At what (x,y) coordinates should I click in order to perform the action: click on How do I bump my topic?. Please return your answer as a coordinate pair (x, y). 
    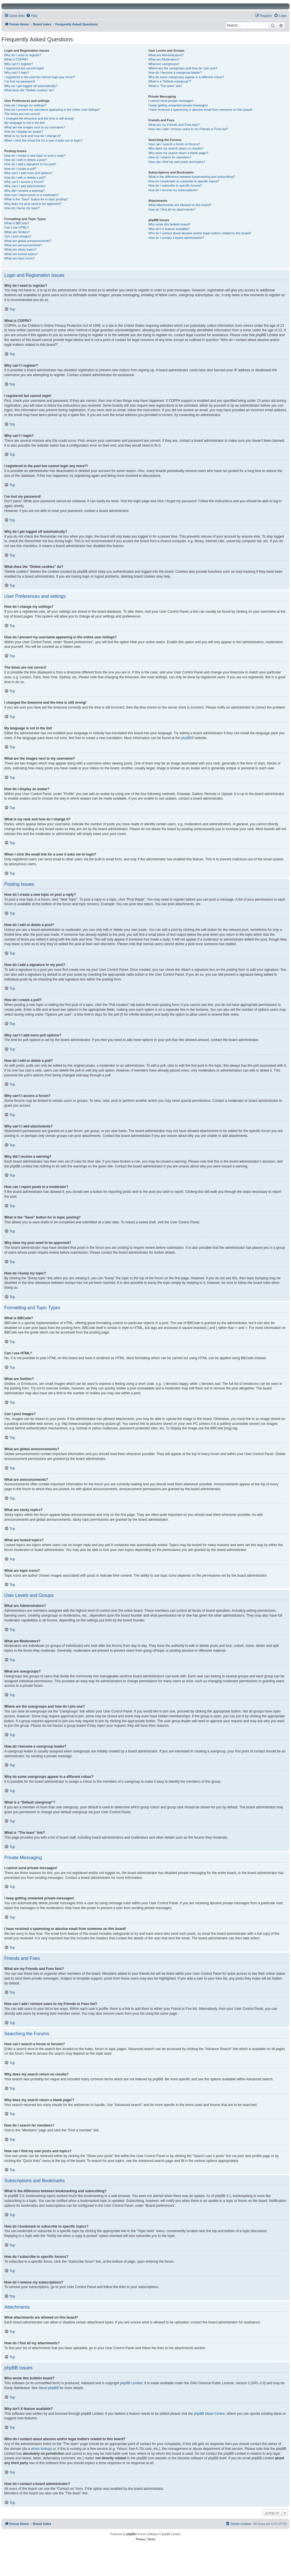
    Looking at the image, I should click on (22, 208).